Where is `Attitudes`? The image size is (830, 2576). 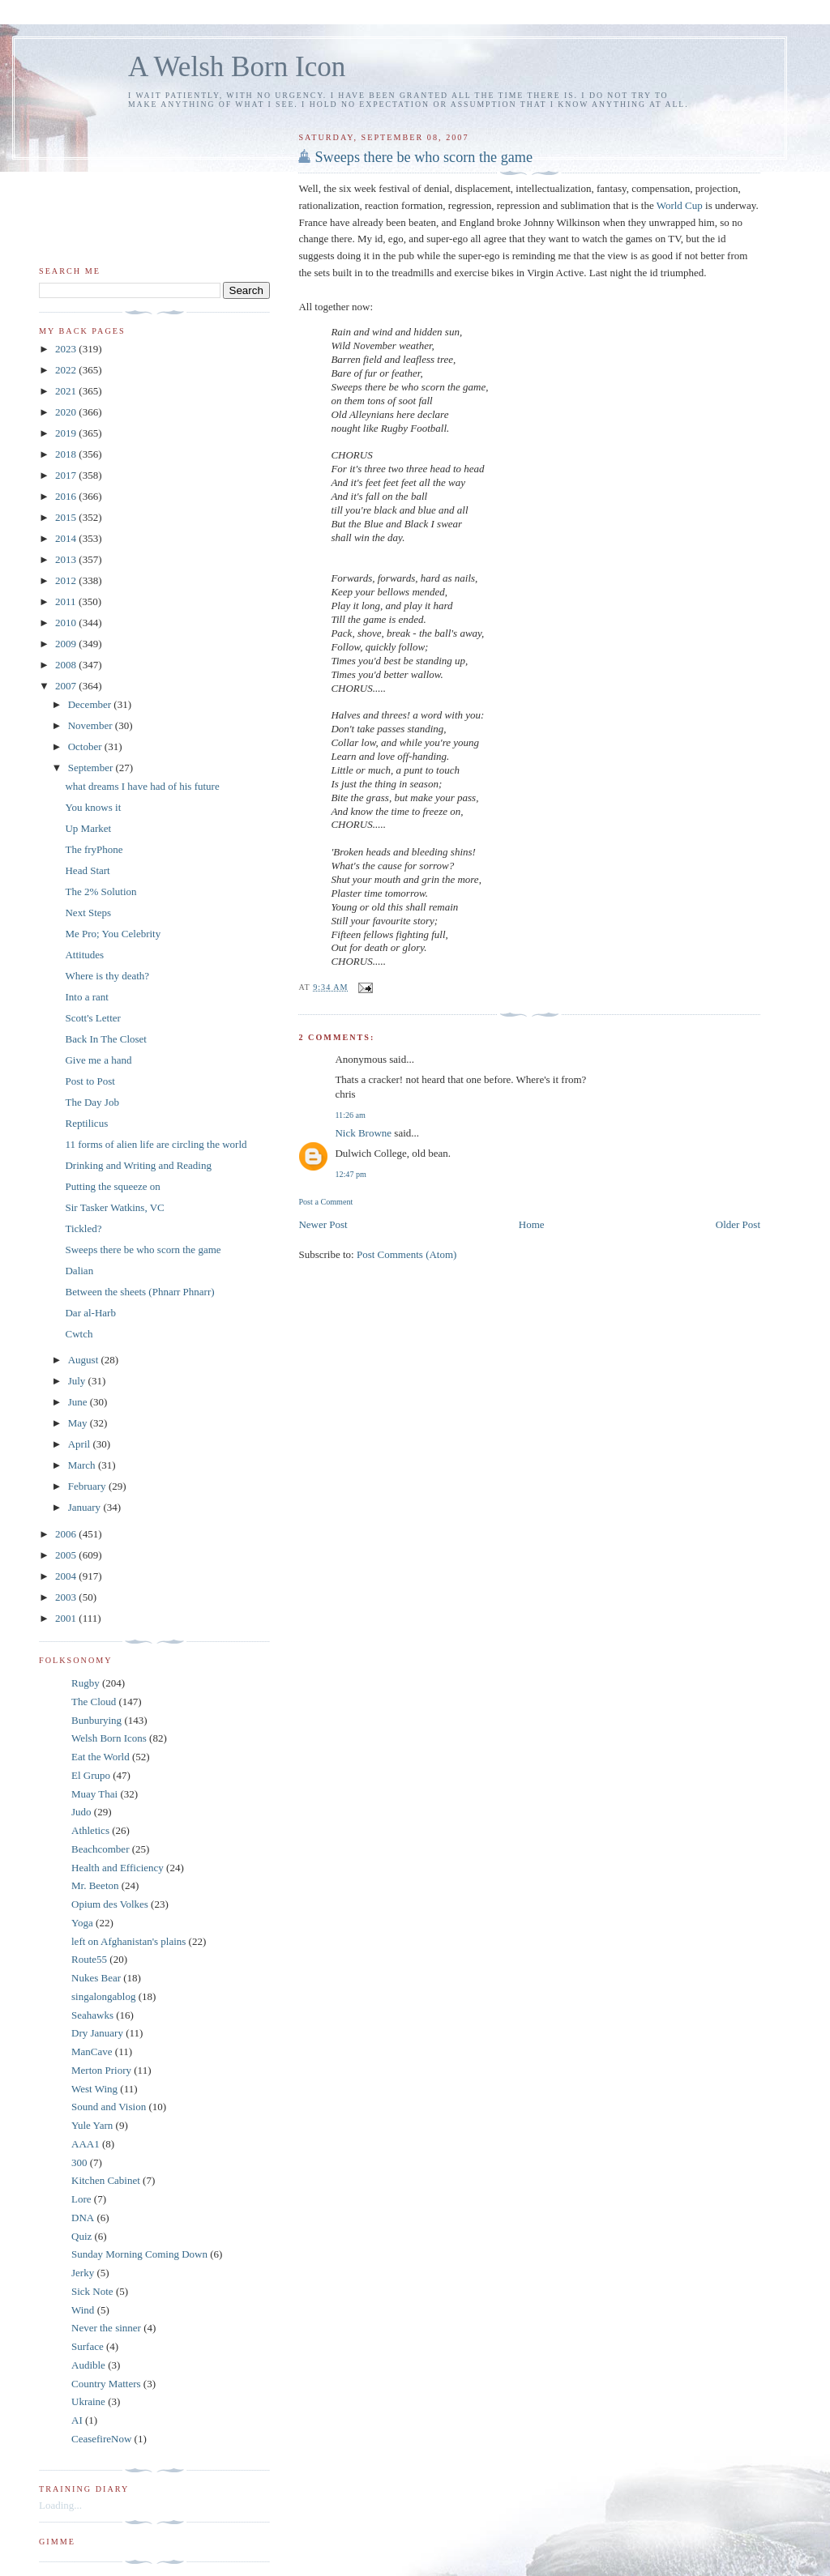
Attitudes is located at coordinates (84, 955).